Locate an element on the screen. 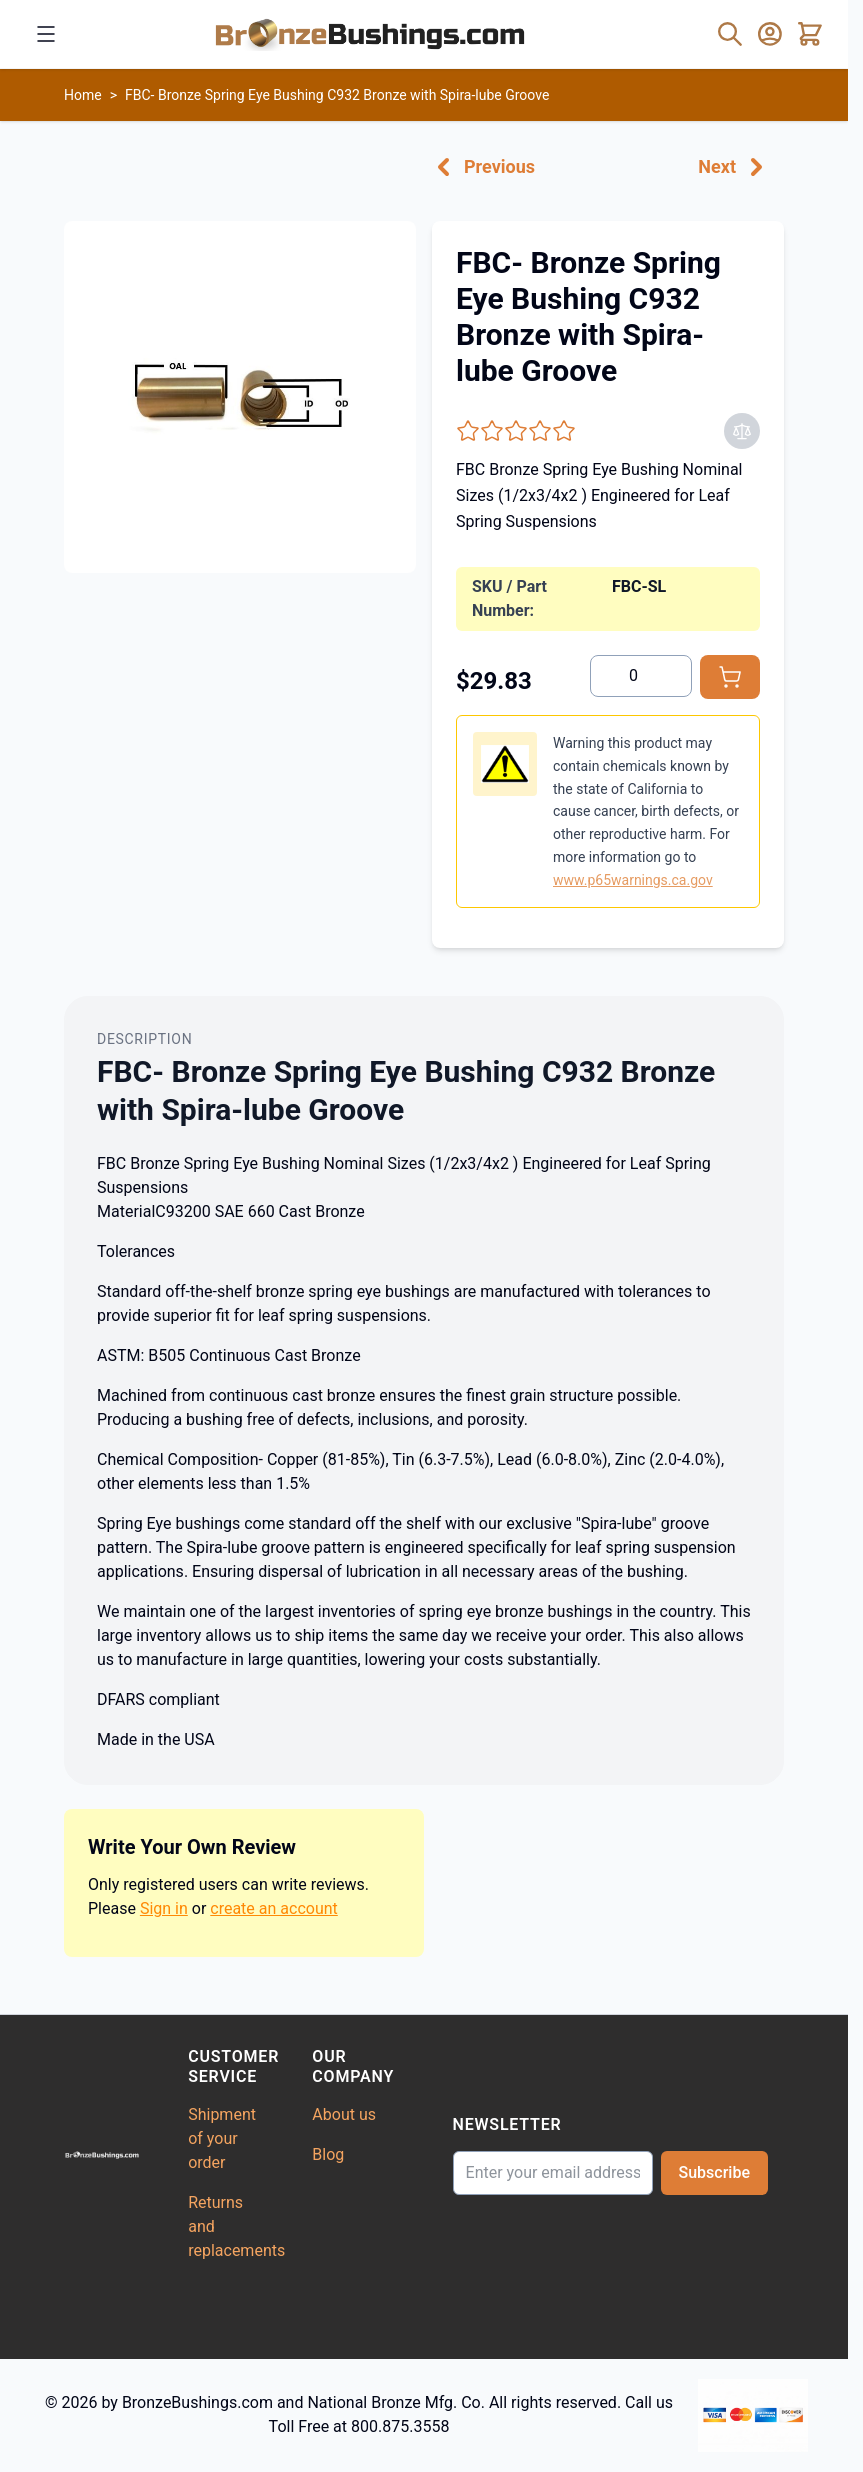 This screenshot has height=2472, width=863. Blog is located at coordinates (328, 2154).